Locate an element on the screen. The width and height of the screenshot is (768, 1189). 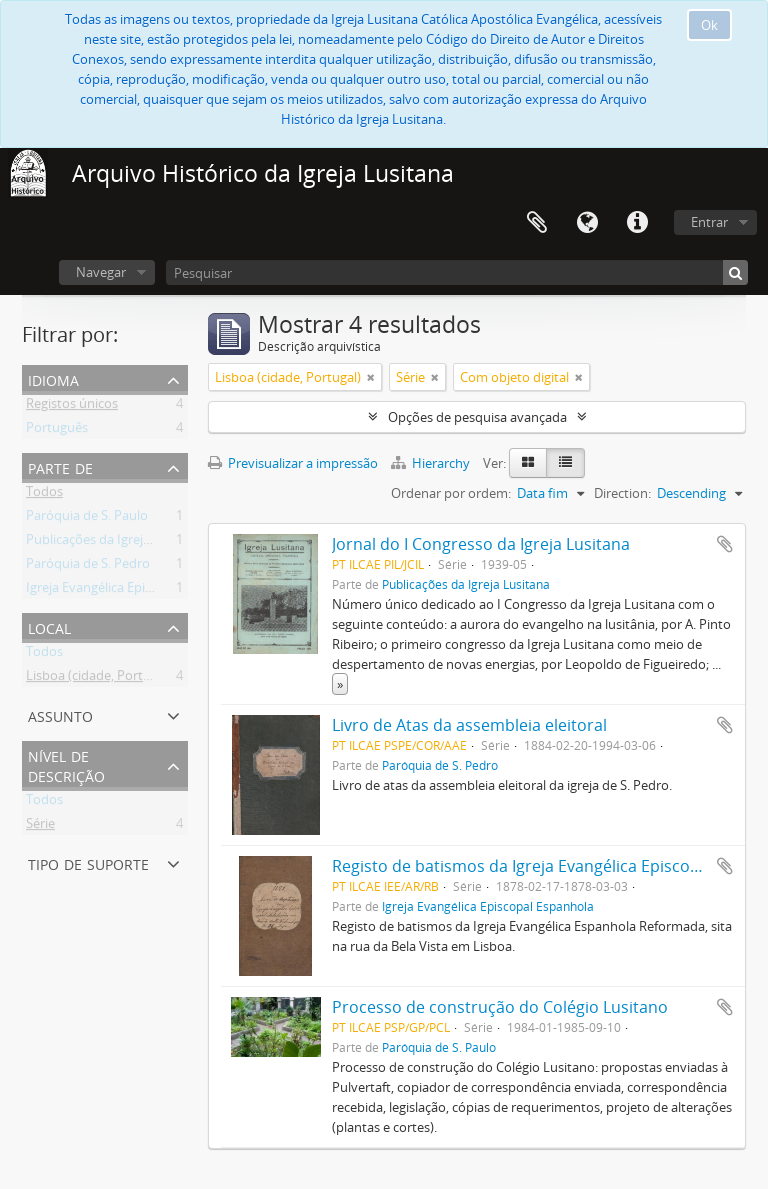
Todos is located at coordinates (44, 495).